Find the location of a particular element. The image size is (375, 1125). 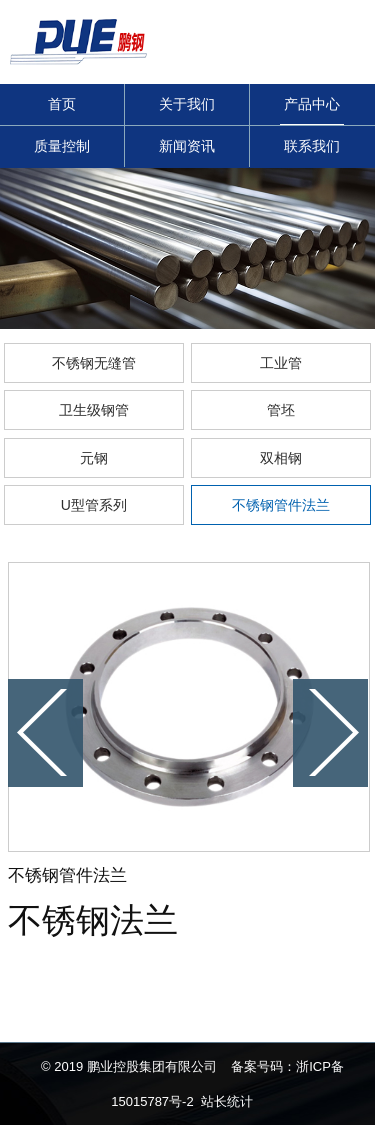

关于我们 is located at coordinates (187, 104).